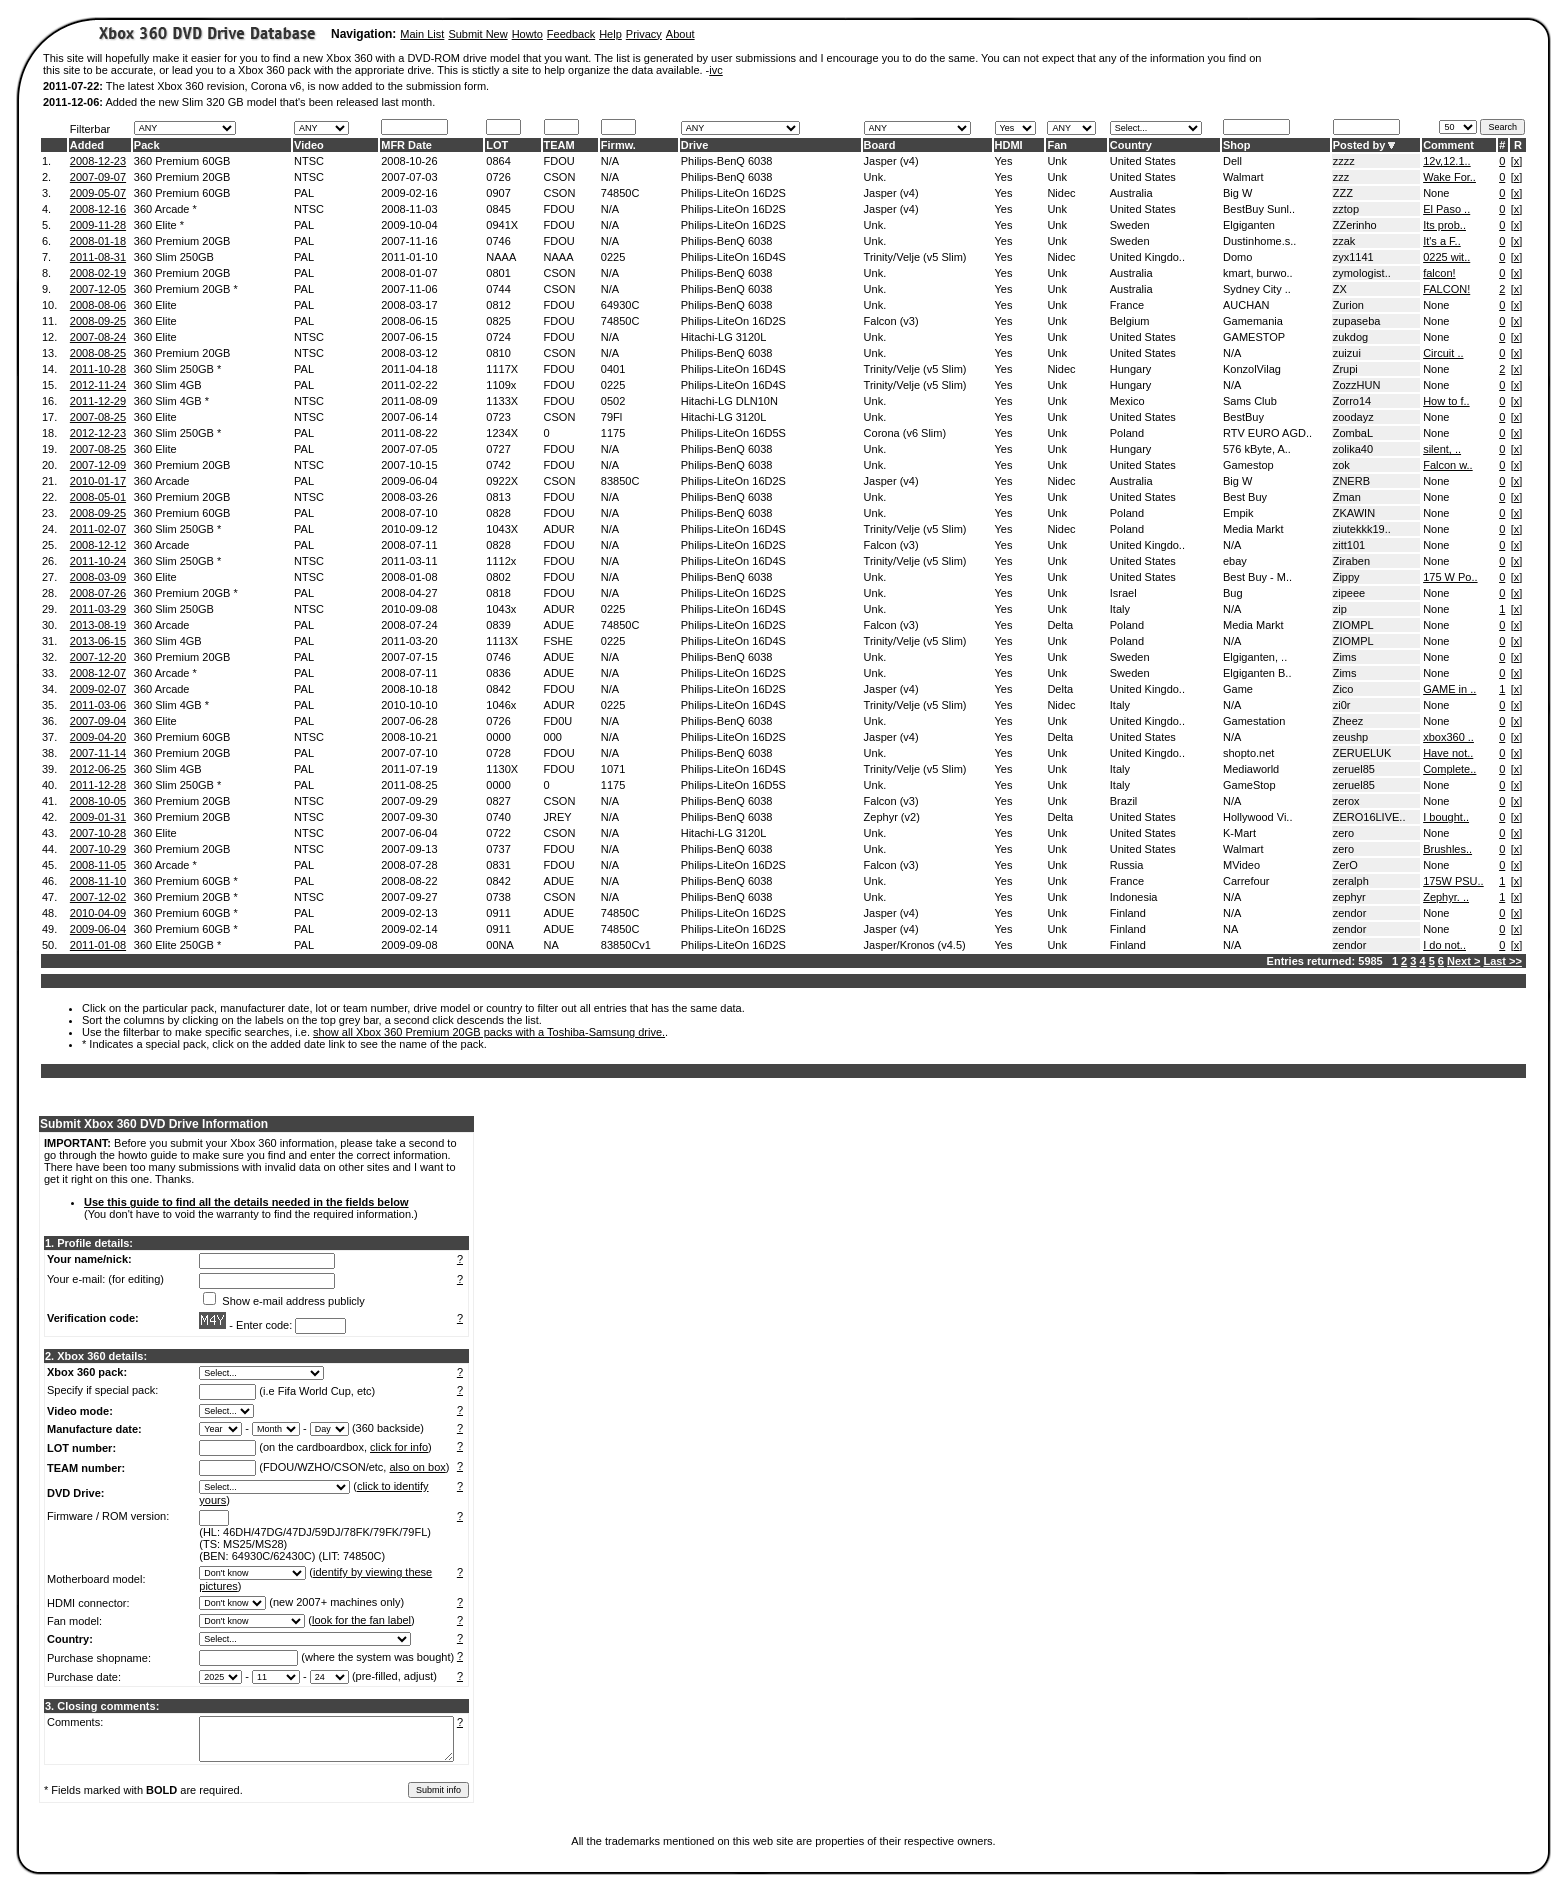  I want to click on 2007-06-15, so click(409, 337).